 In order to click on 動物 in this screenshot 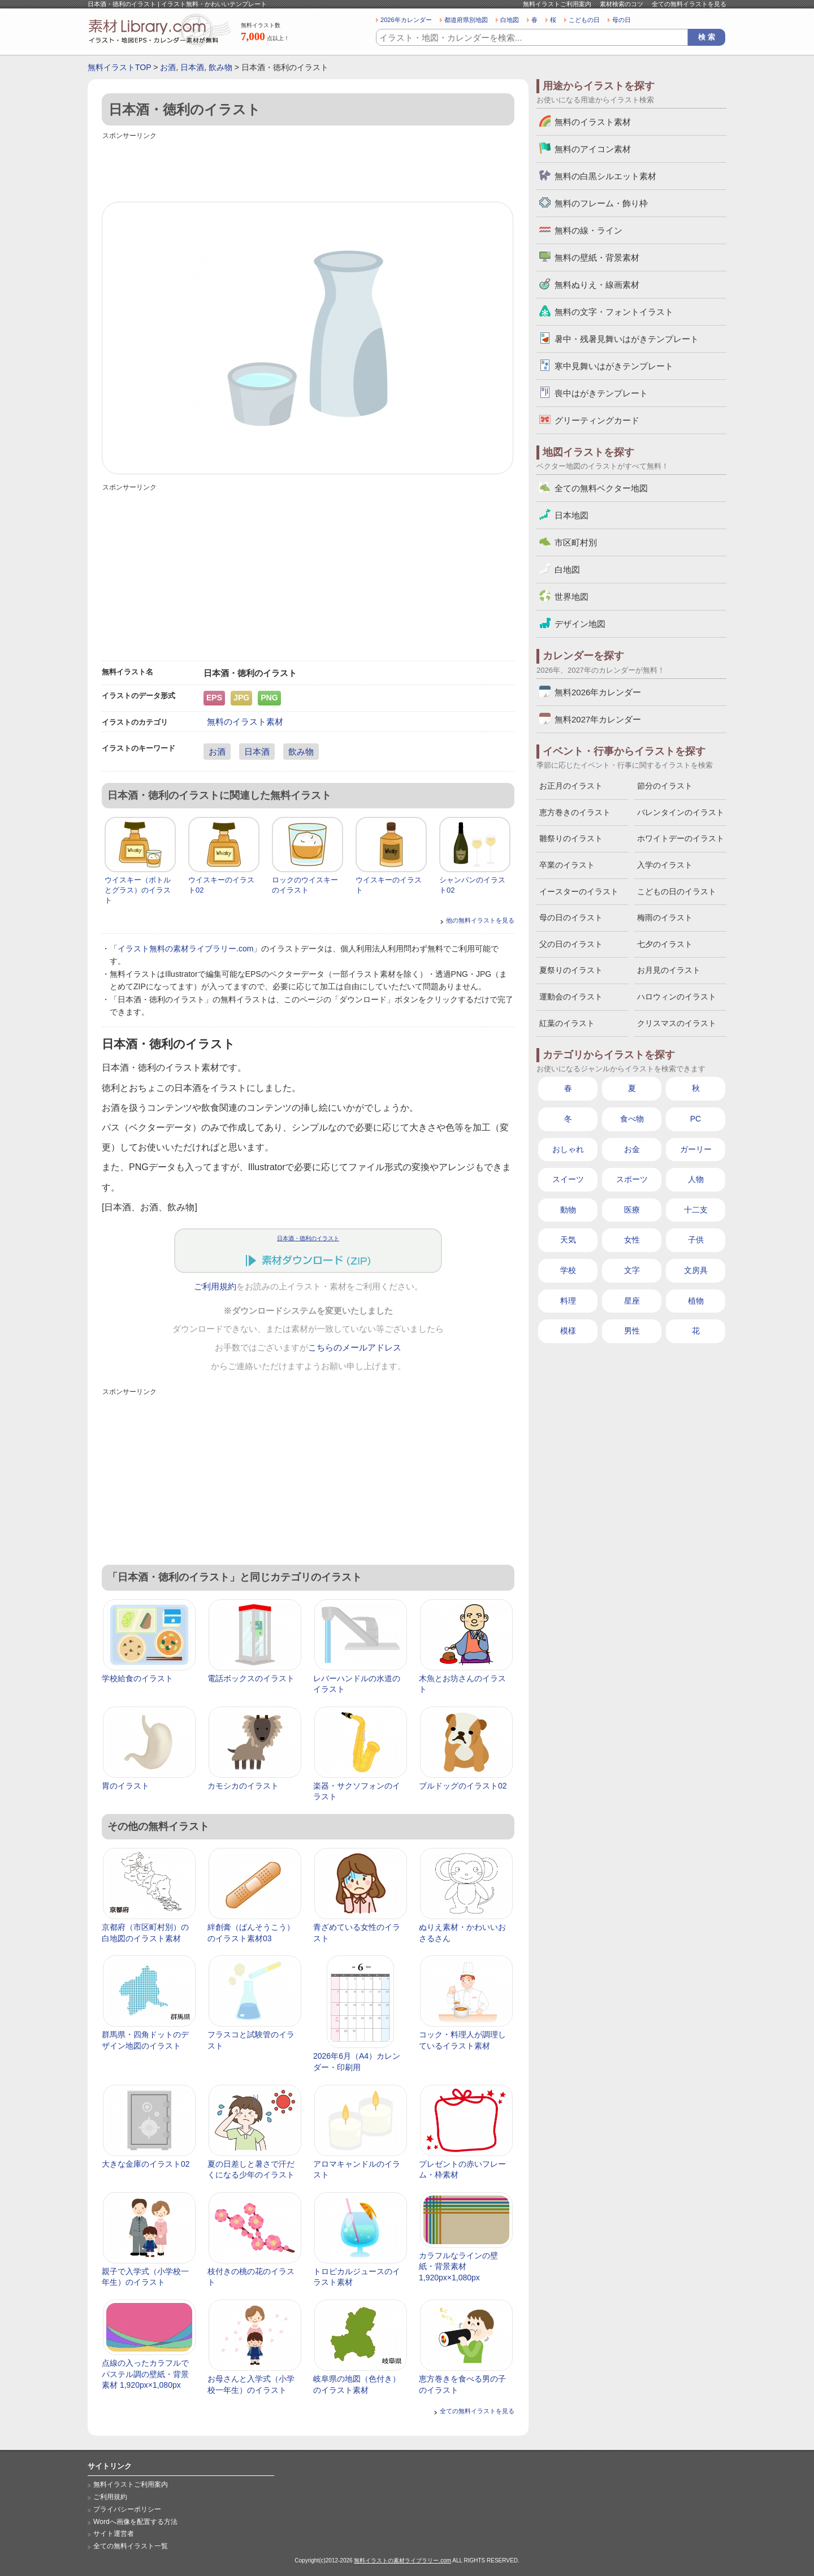, I will do `click(568, 1209)`.